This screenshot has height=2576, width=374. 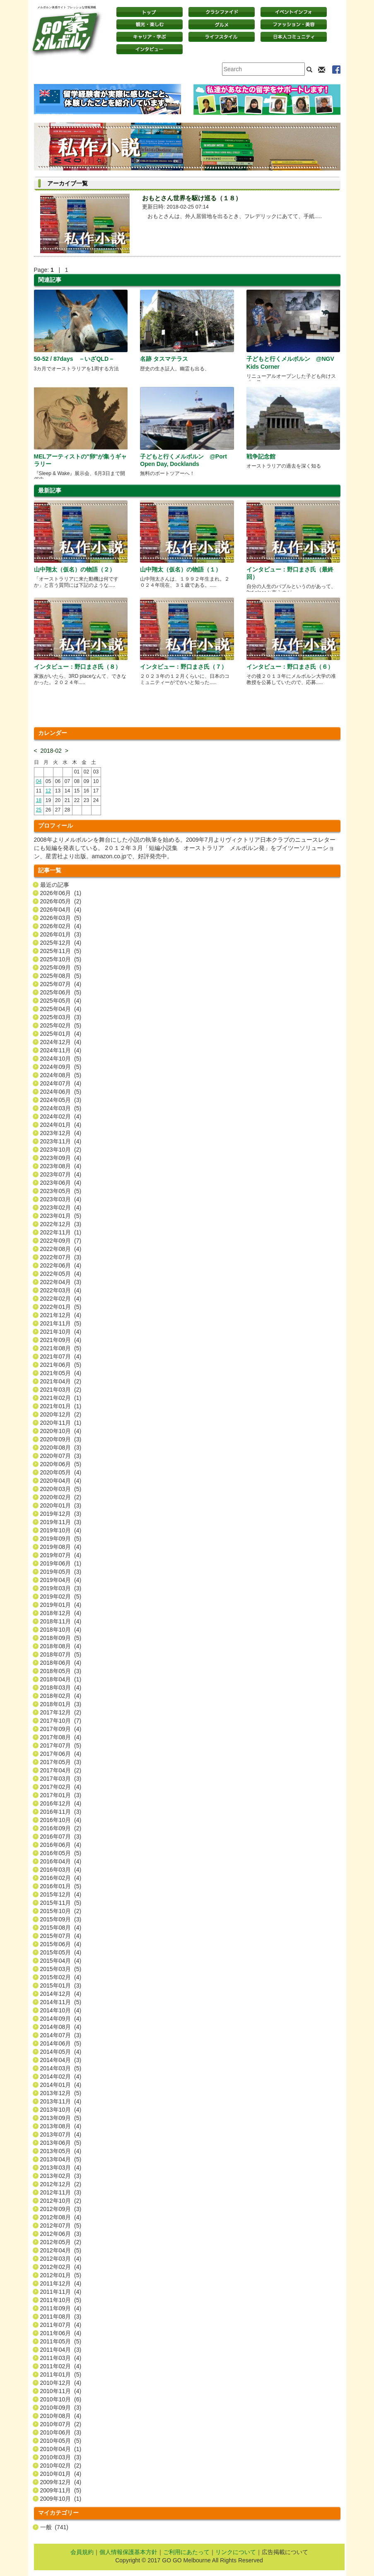 I want to click on 2012年10月 (2), so click(x=61, y=2200).